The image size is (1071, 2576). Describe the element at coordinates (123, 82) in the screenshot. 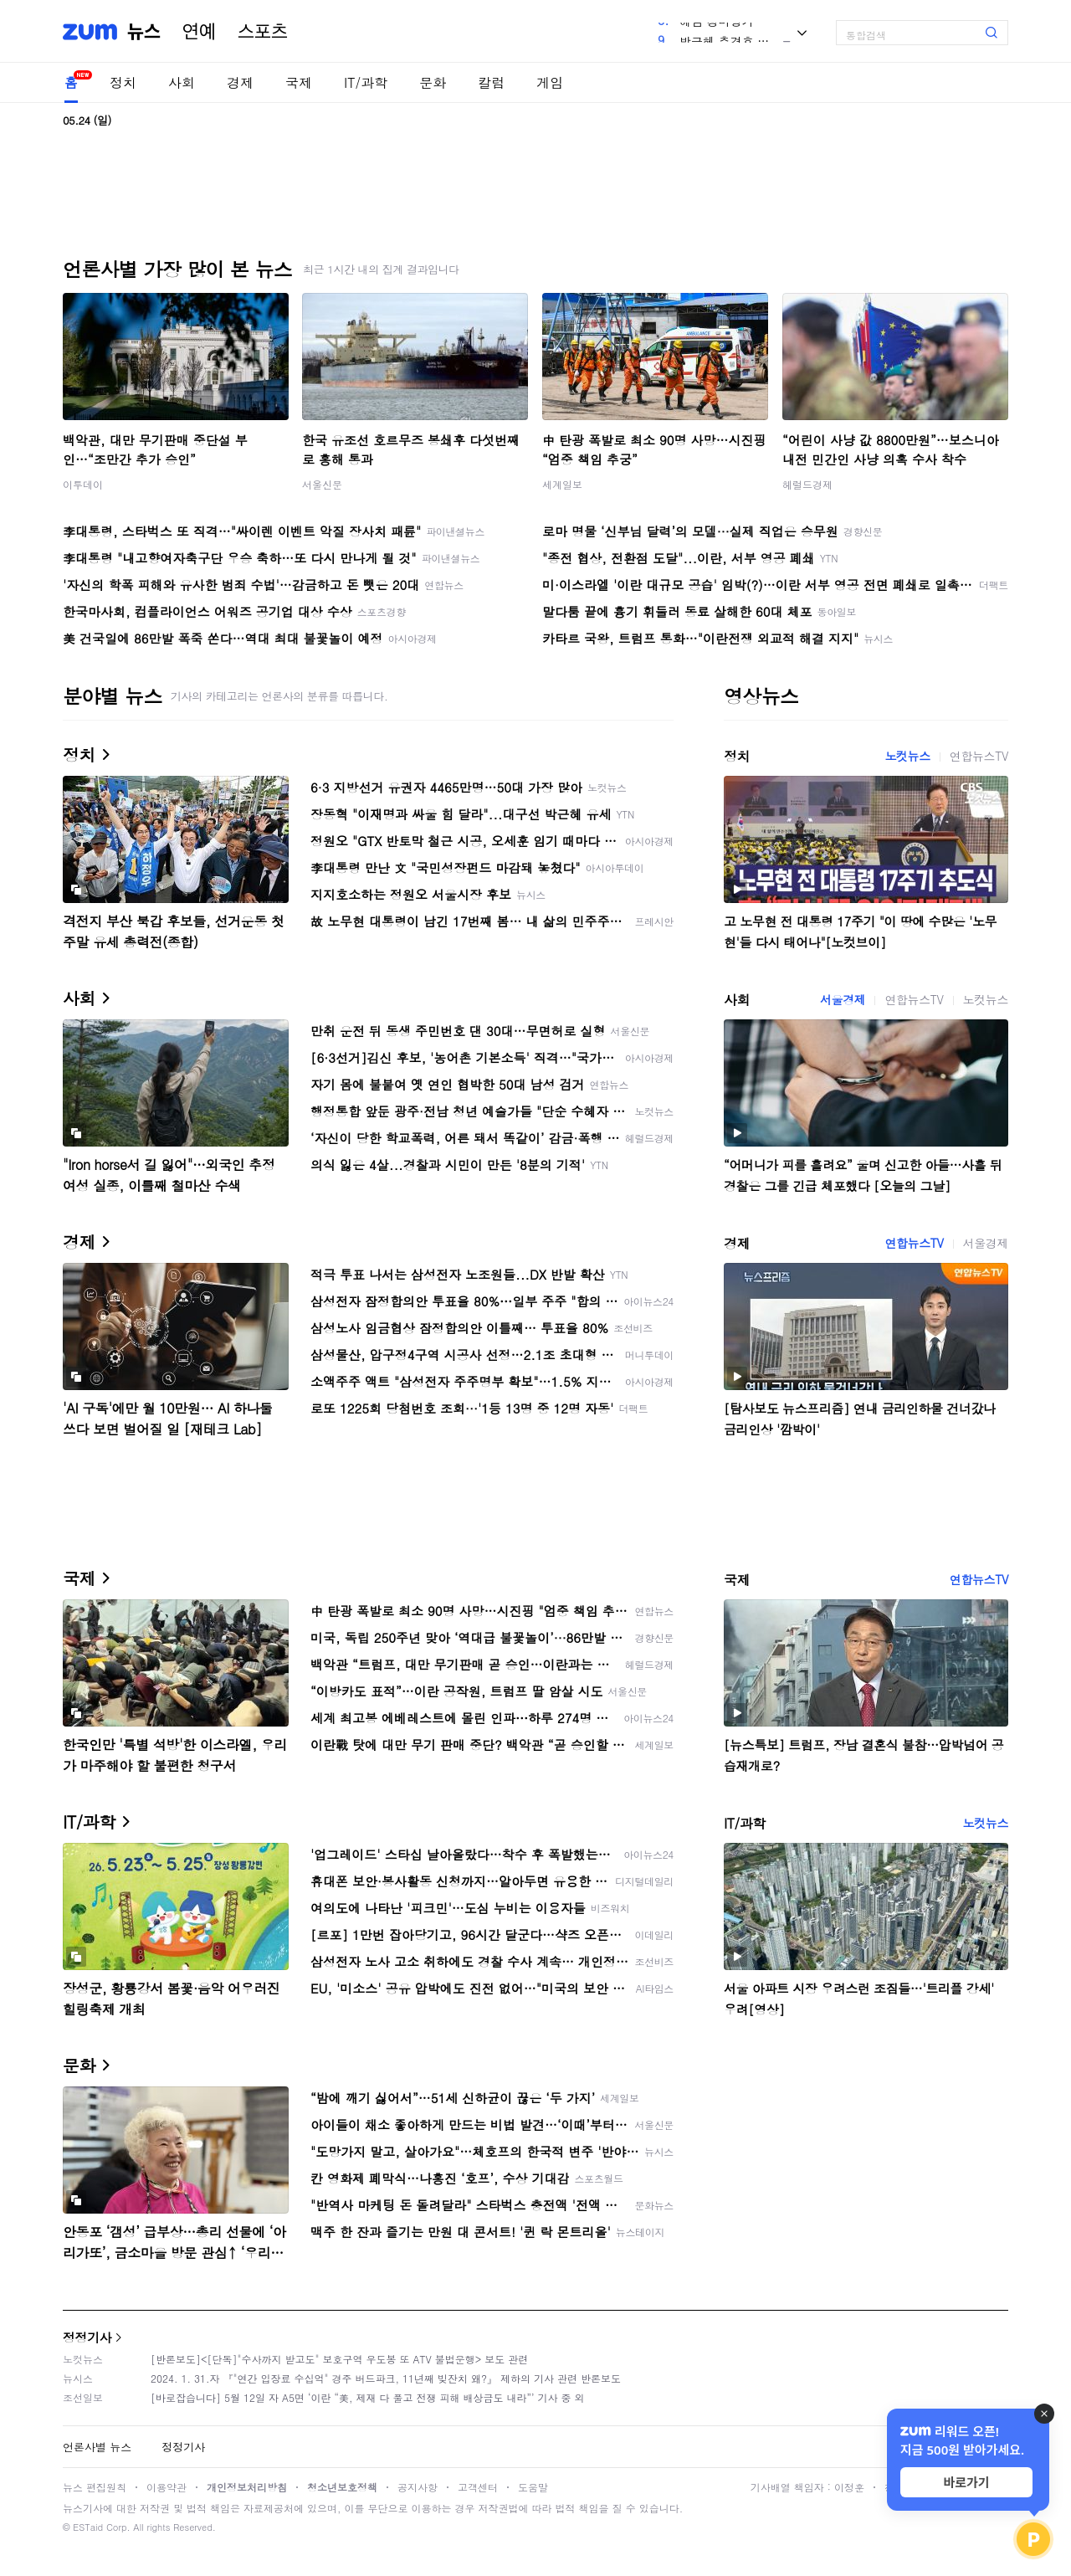

I see `정치` at that location.